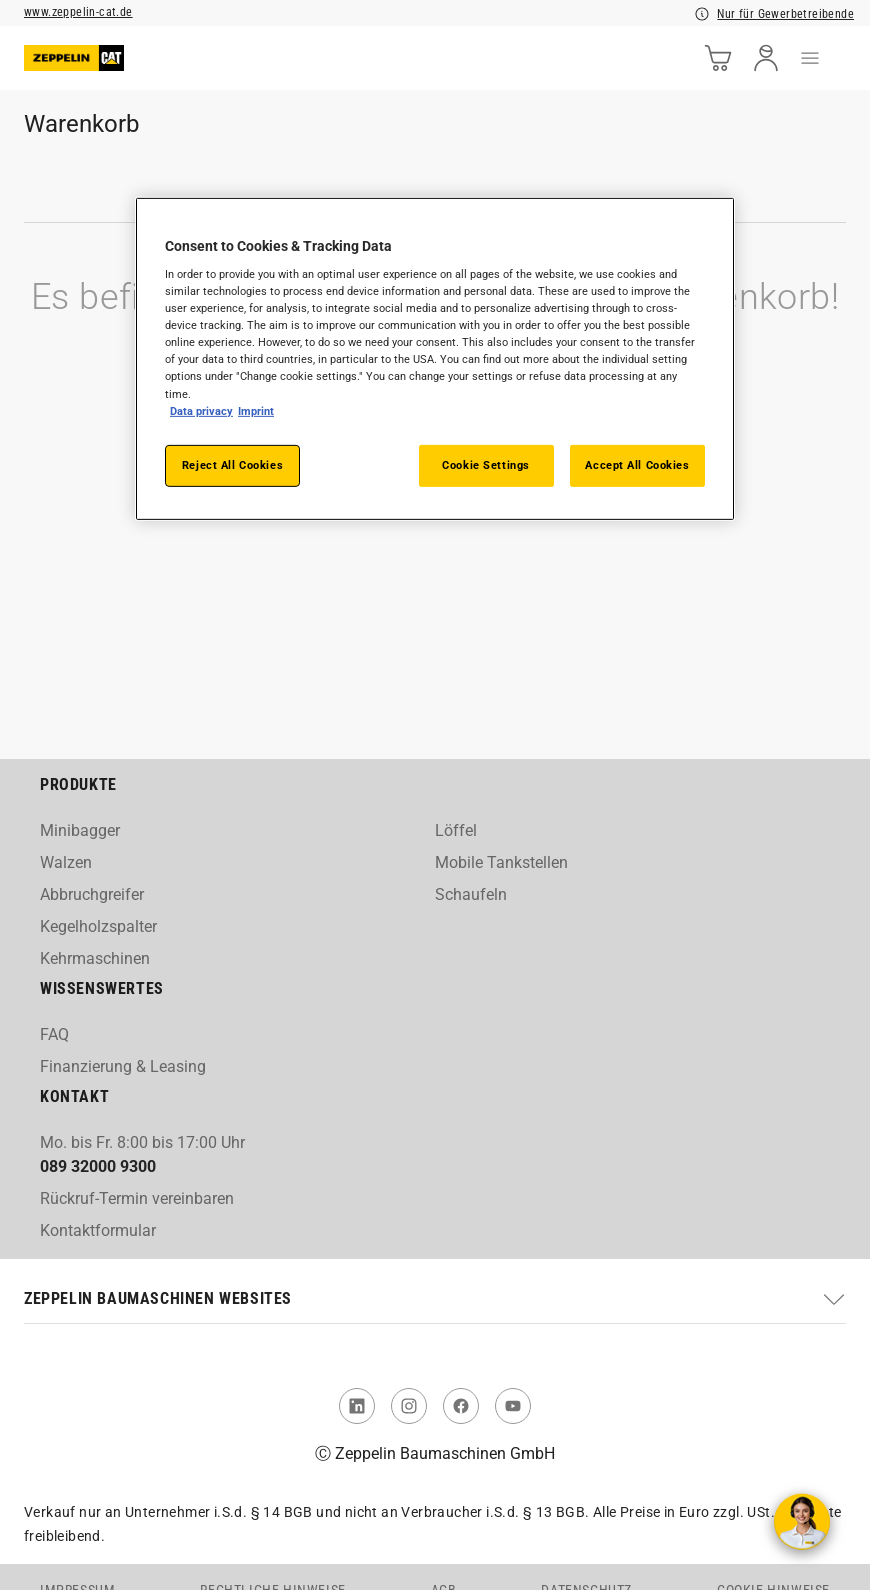  I want to click on Löffel, so click(456, 830).